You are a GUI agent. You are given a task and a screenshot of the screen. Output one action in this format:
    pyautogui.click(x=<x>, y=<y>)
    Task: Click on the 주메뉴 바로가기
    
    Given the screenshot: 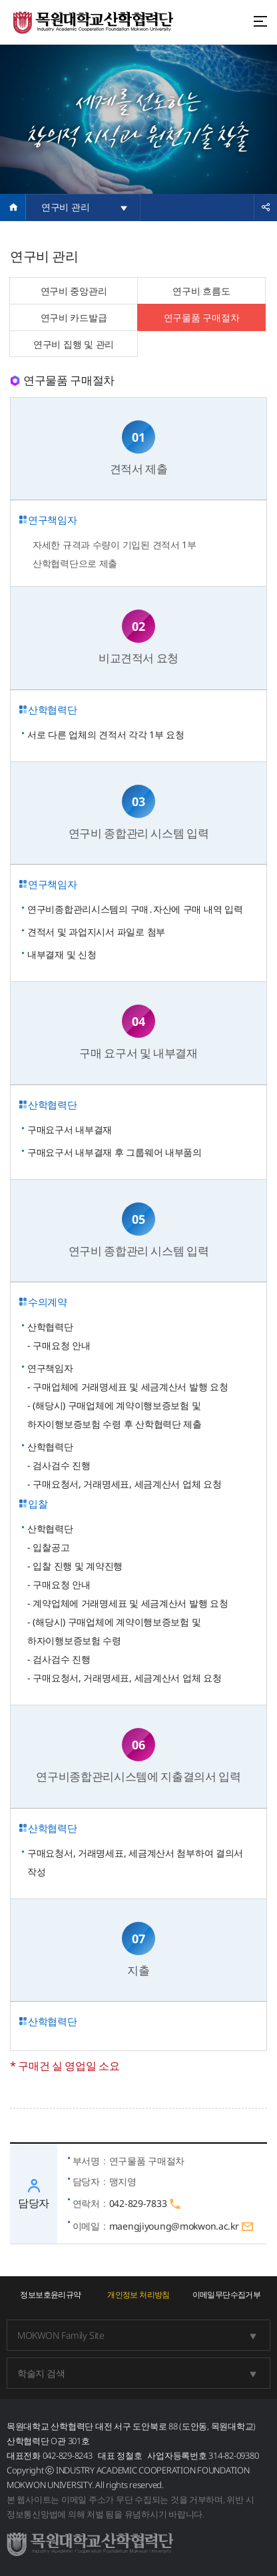 What is the action you would take?
    pyautogui.click(x=0, y=0)
    